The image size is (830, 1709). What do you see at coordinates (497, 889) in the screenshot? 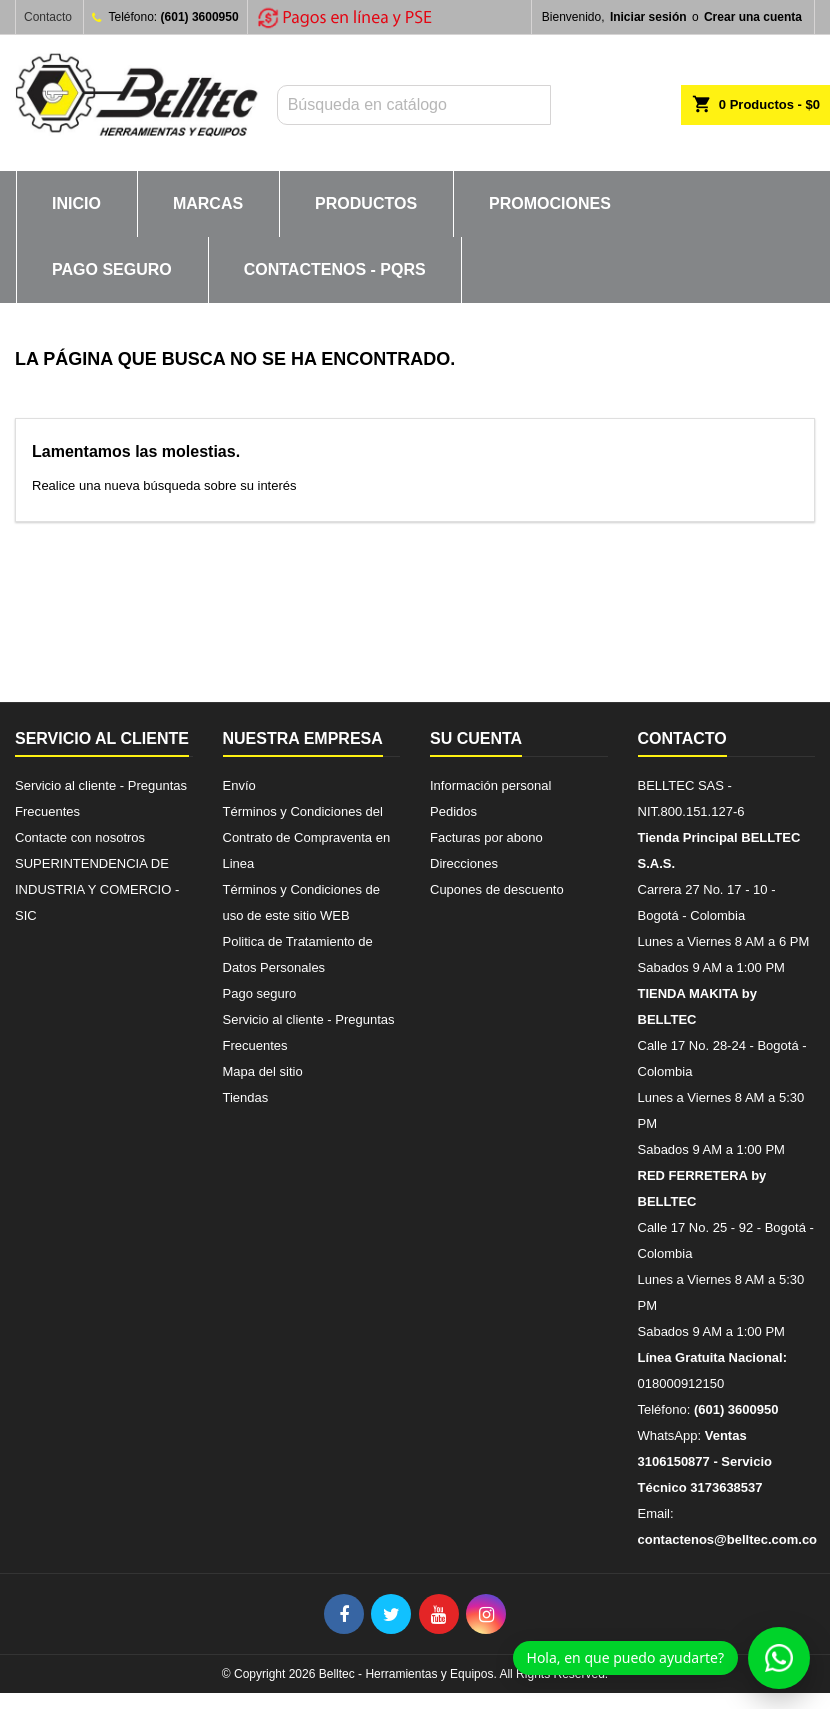
I see `Cupones de descuento` at bounding box center [497, 889].